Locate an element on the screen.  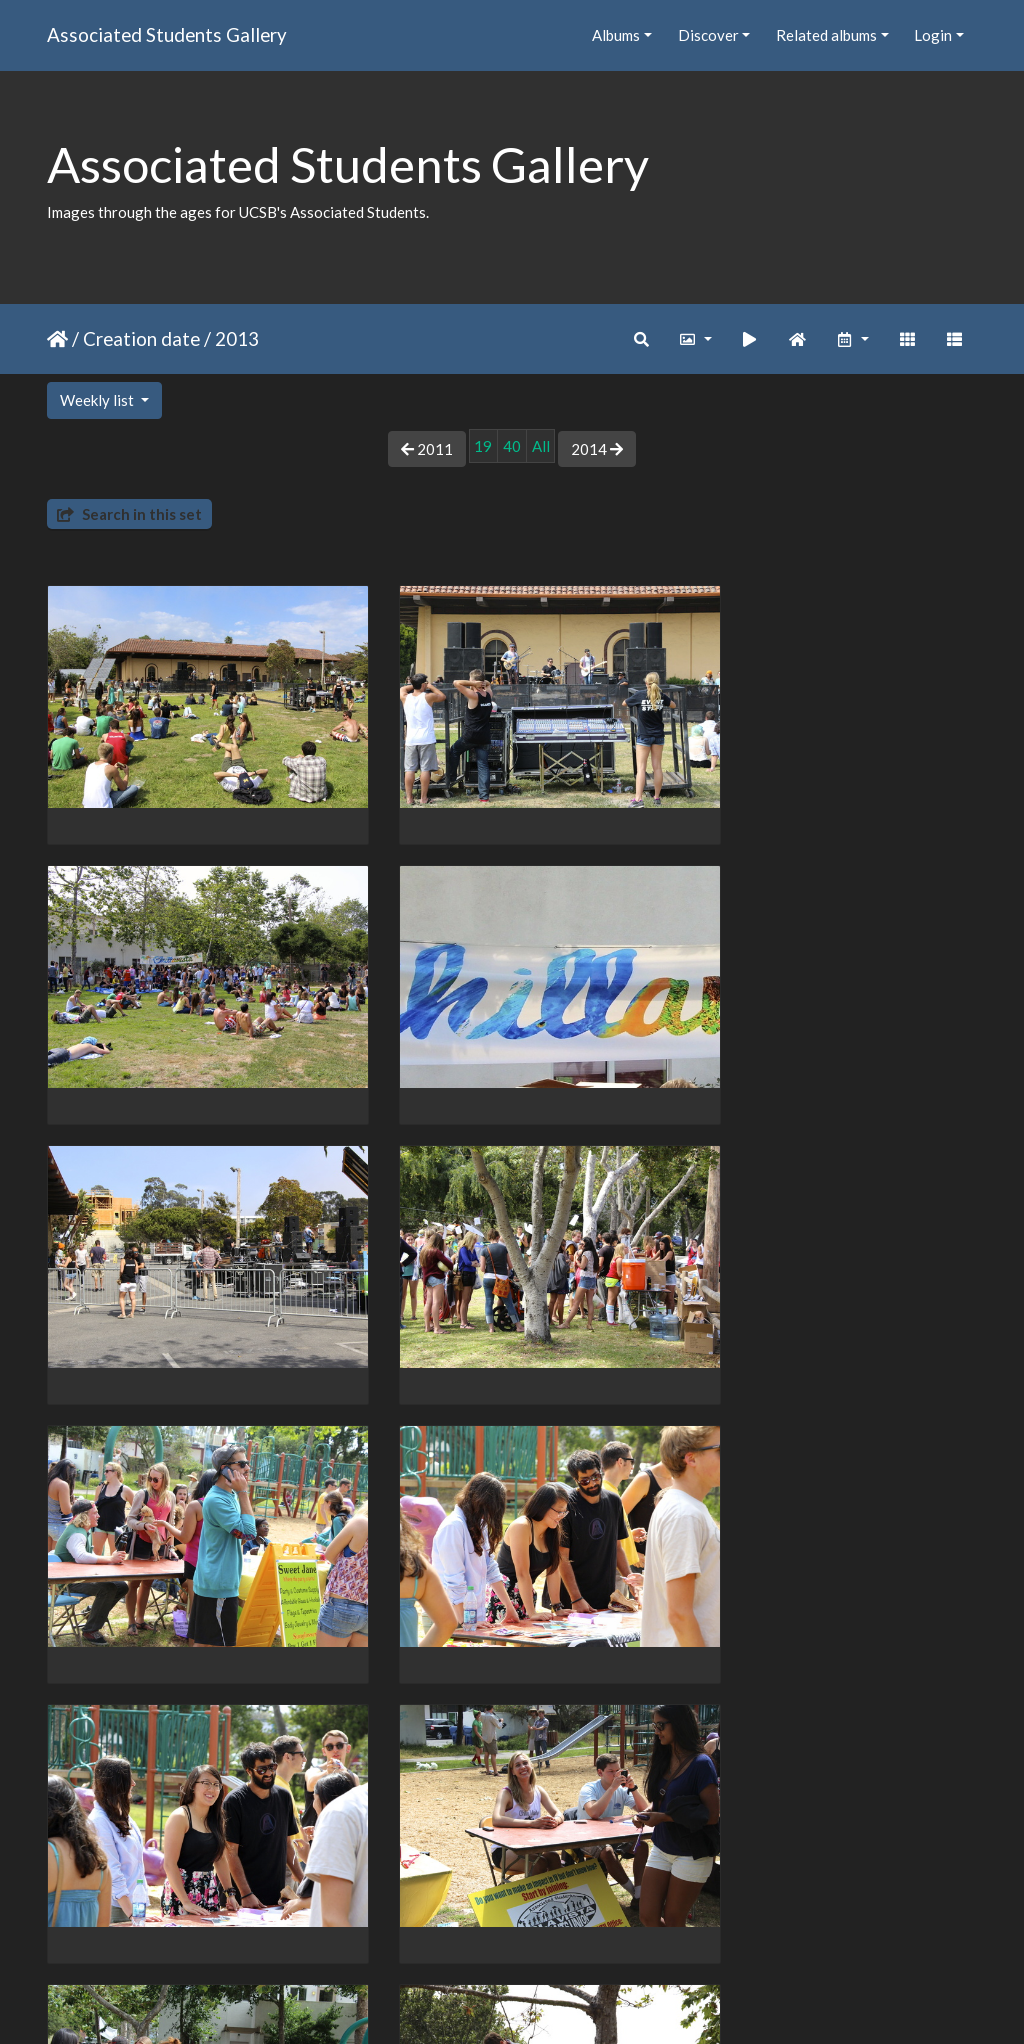
2011 is located at coordinates (427, 449).